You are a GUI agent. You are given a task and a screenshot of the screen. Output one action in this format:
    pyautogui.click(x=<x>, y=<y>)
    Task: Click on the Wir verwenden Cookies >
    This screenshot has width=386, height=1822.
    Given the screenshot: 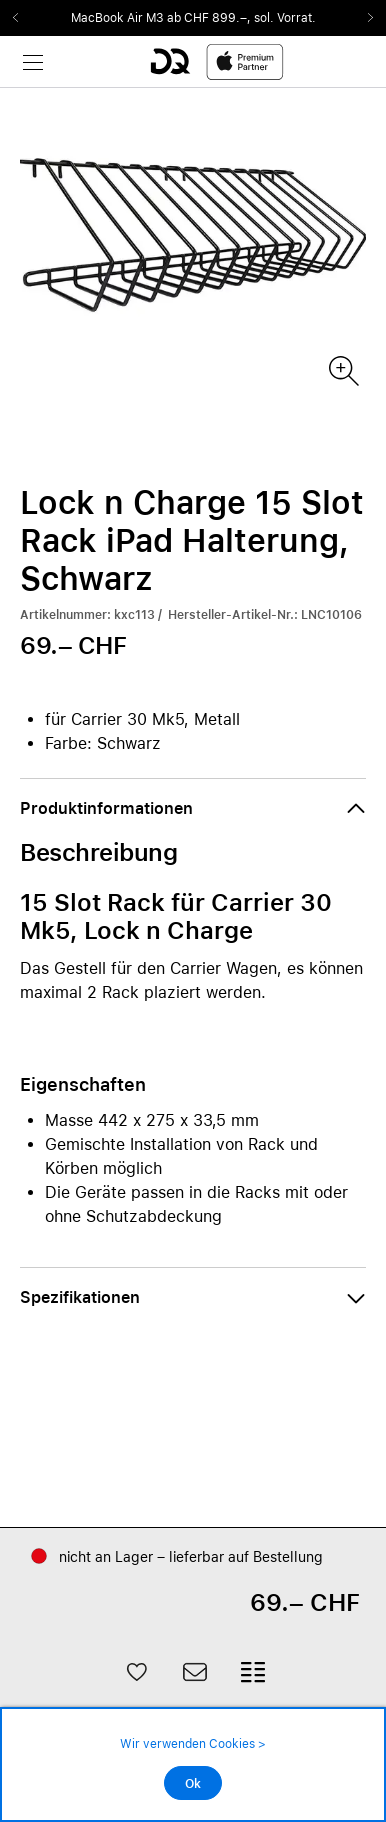 What is the action you would take?
    pyautogui.click(x=193, y=1744)
    